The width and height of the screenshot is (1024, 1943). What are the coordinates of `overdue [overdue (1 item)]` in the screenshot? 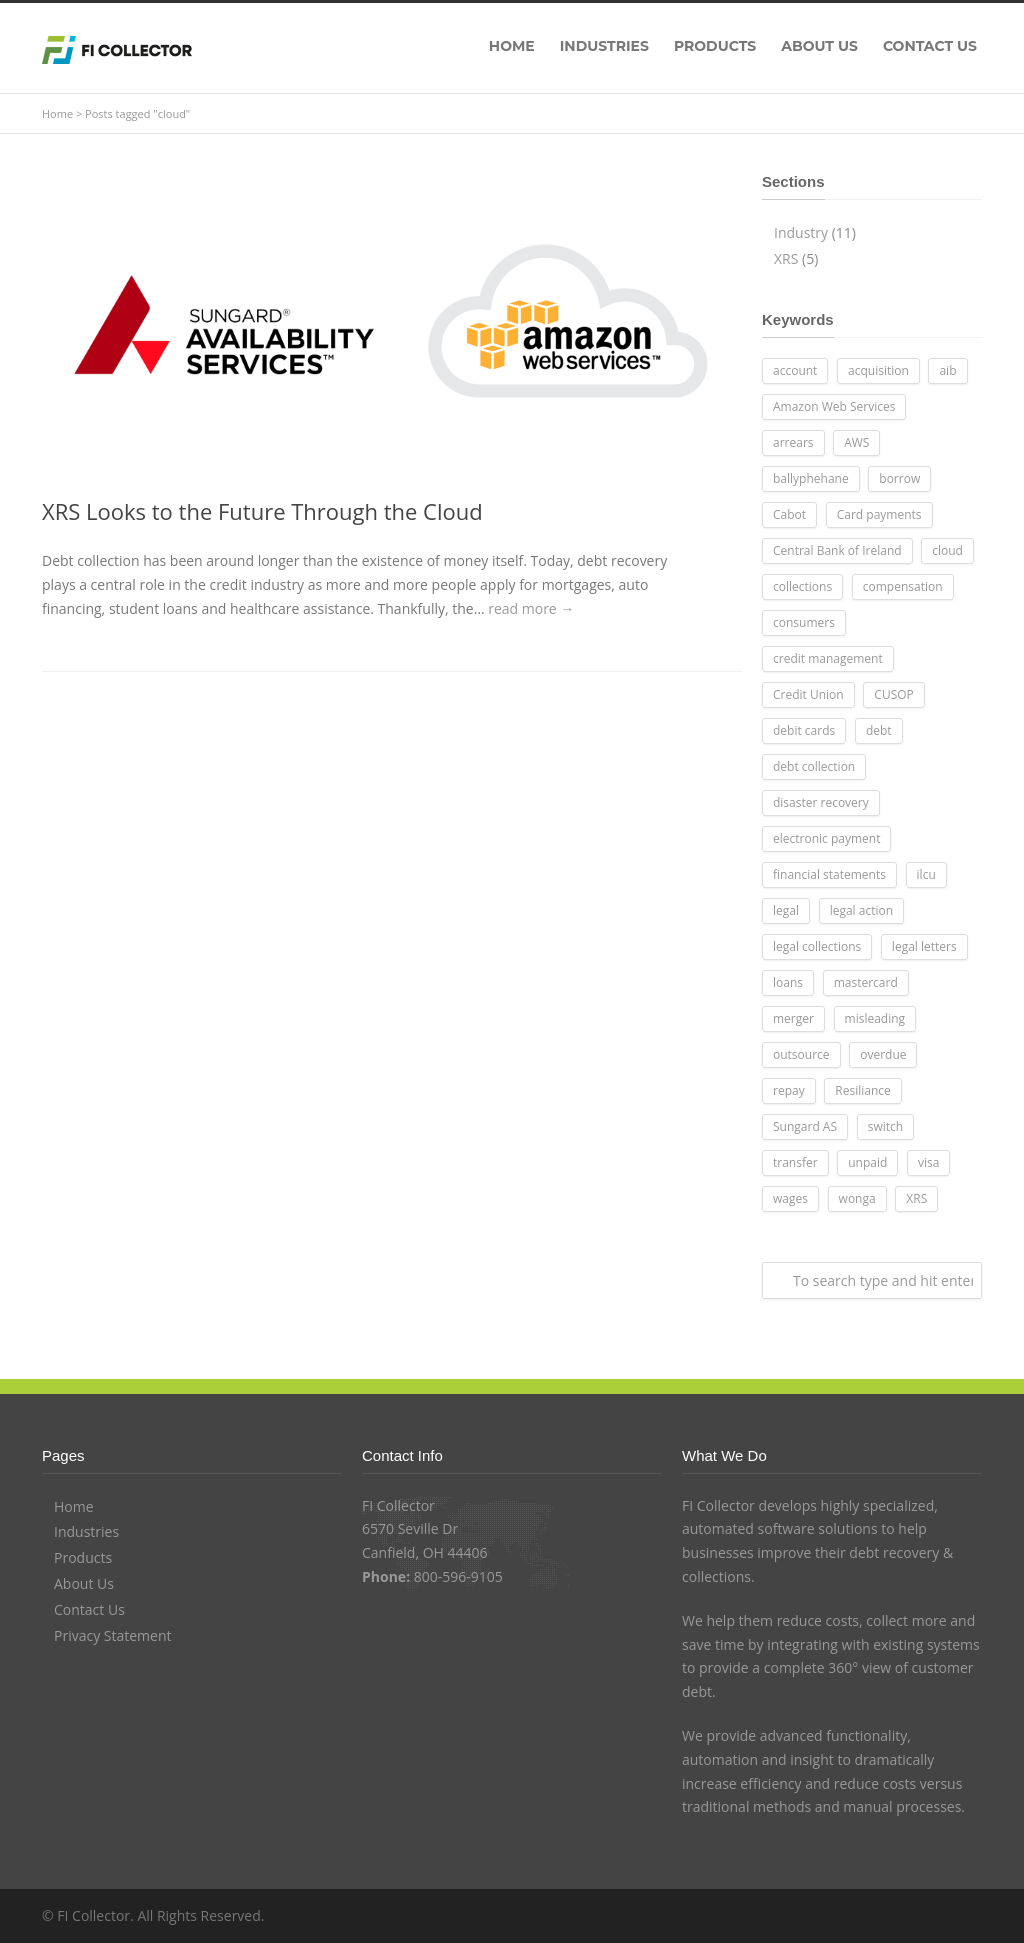 It's located at (883, 1054).